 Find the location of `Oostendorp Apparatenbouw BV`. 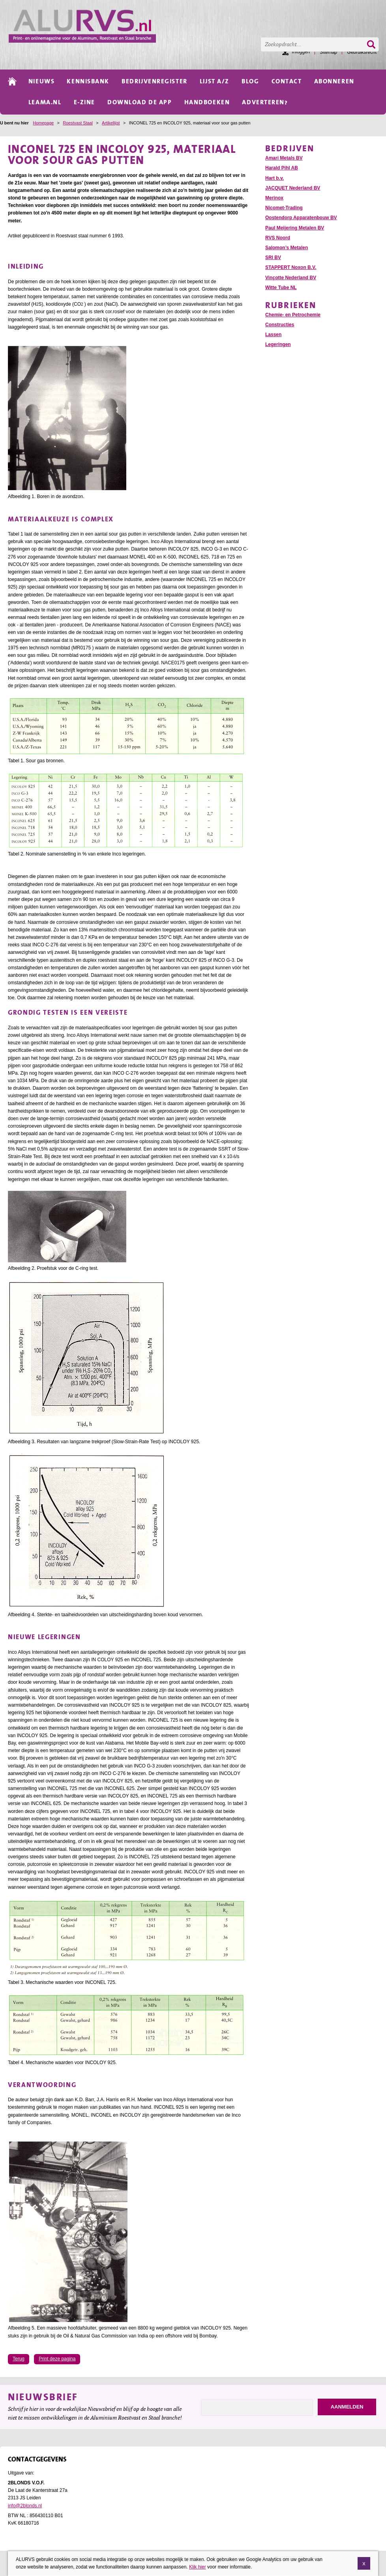

Oostendorp Apparatenbouw BV is located at coordinates (301, 217).